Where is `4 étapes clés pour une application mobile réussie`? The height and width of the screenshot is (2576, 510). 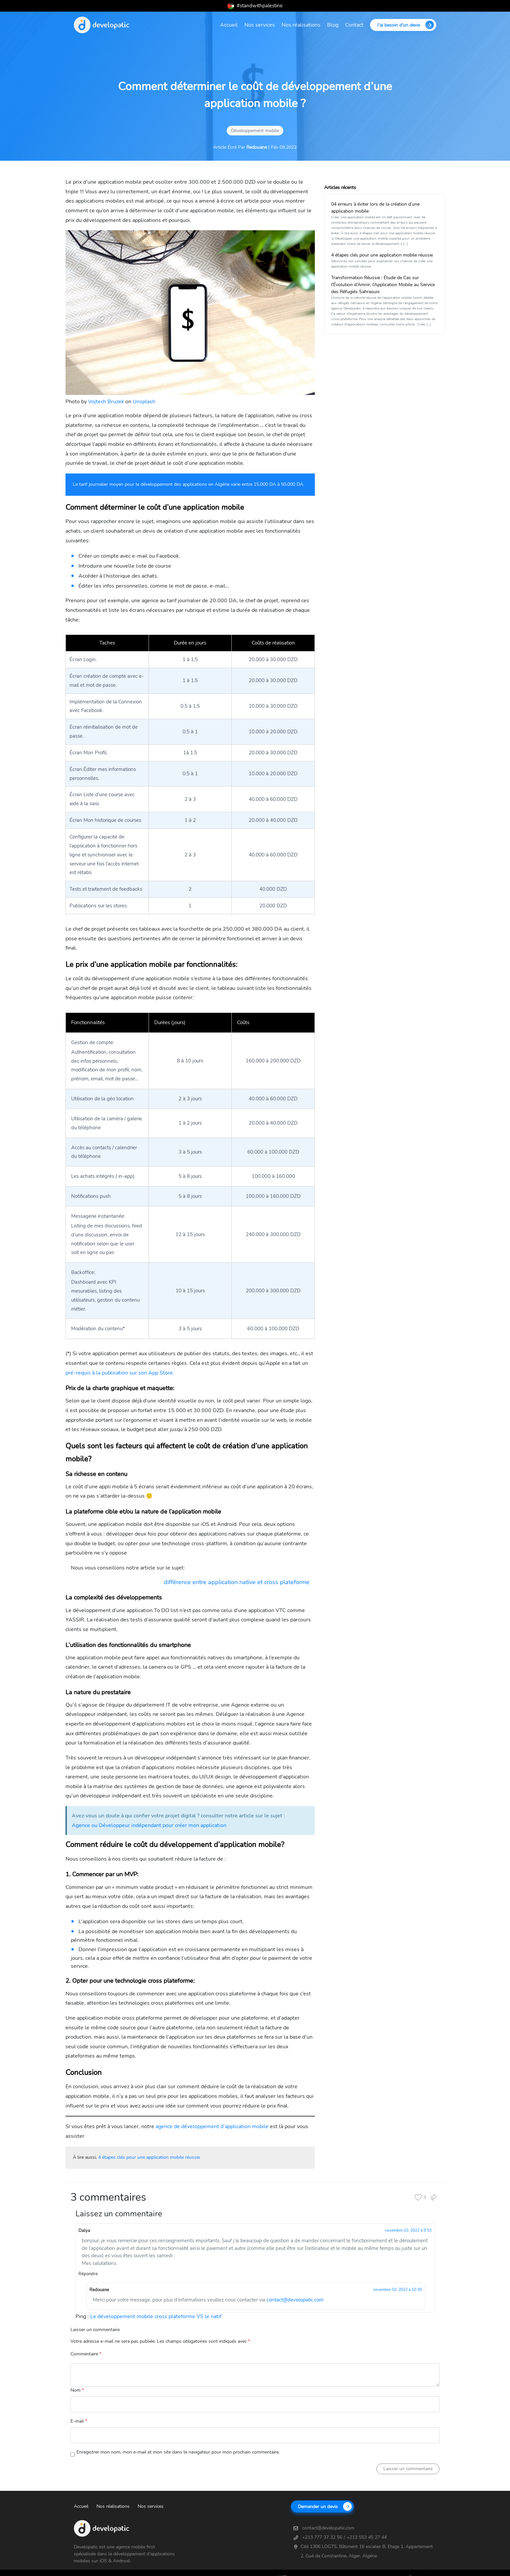
4 étapes clés pour une application mobile réussie is located at coordinates (149, 2157).